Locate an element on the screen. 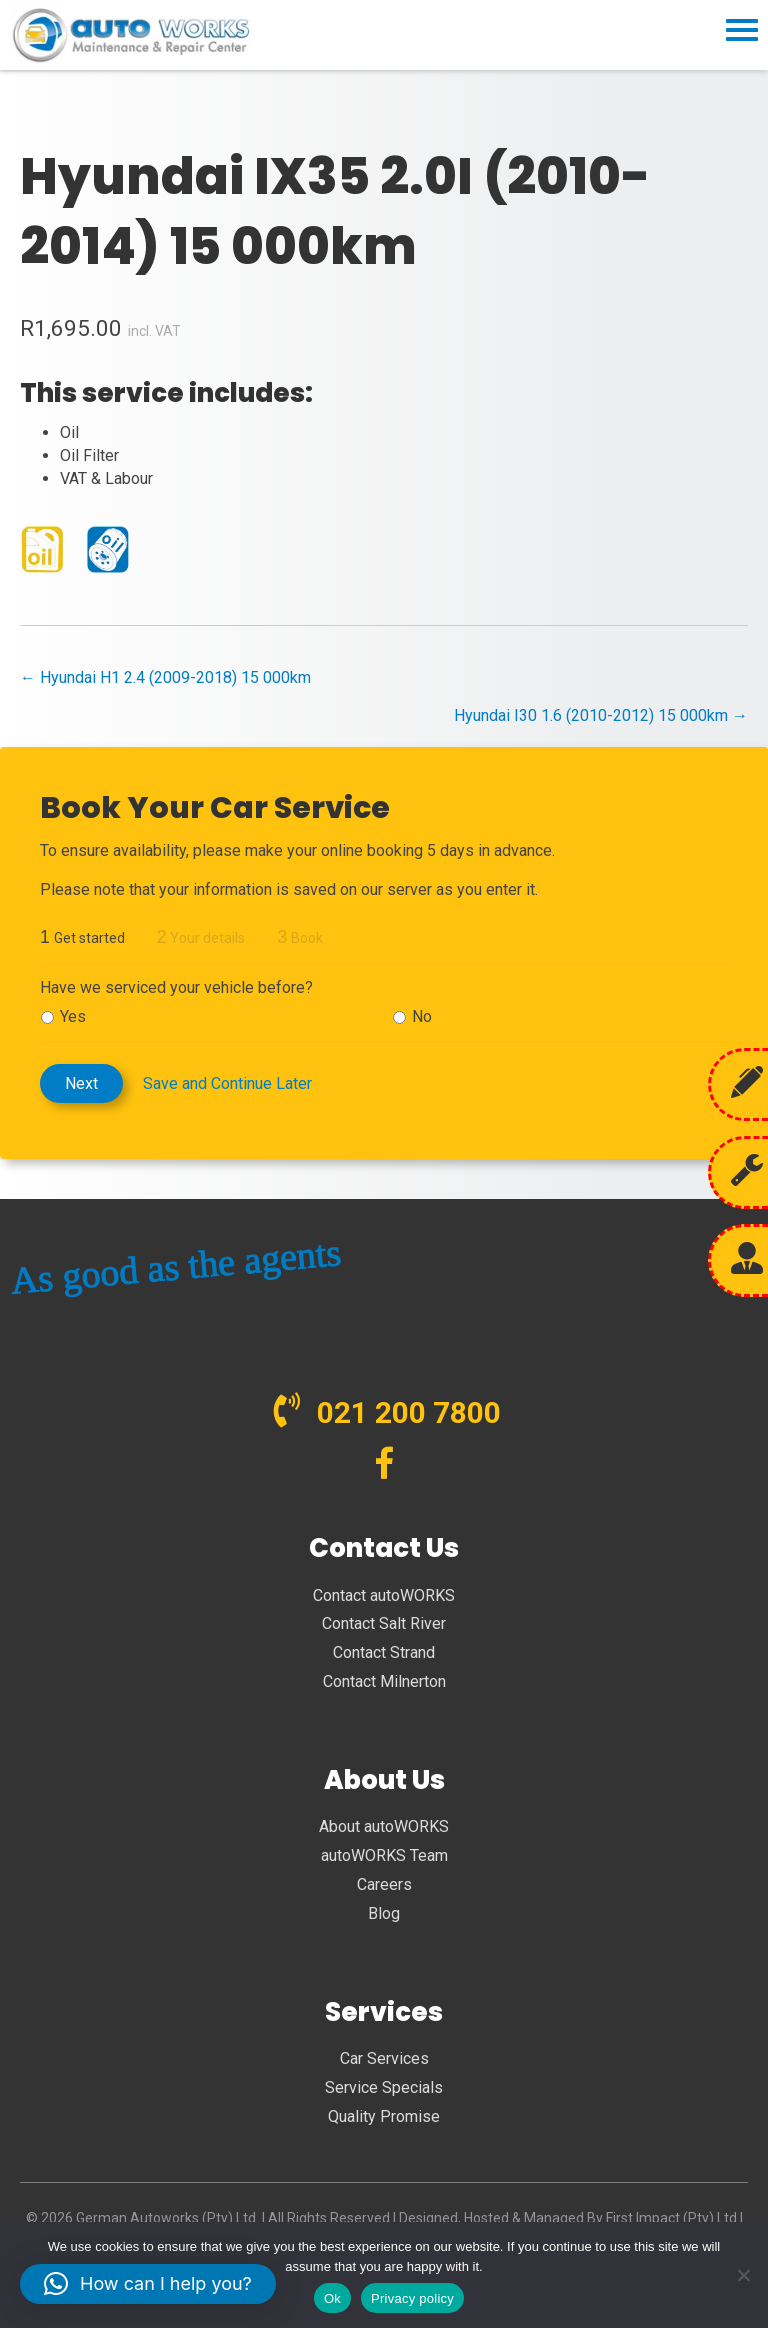 The height and width of the screenshot is (2328, 768). Service Specials is located at coordinates (384, 2087).